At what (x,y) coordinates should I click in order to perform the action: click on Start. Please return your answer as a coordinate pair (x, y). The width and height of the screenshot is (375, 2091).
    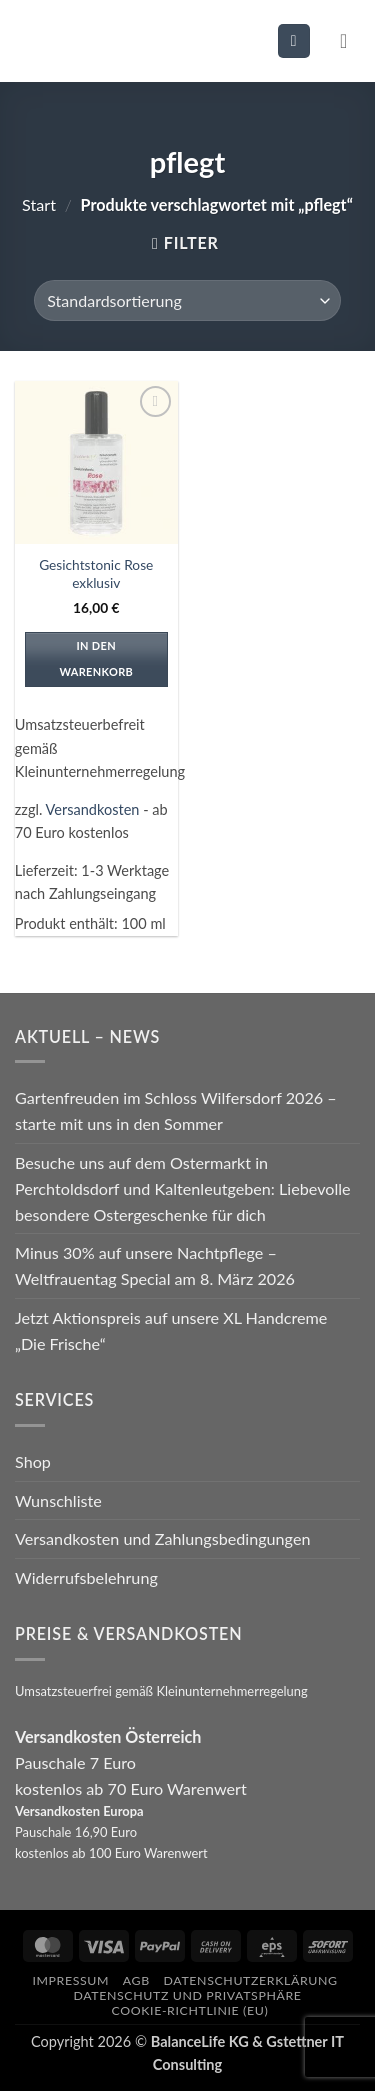
    Looking at the image, I should click on (39, 204).